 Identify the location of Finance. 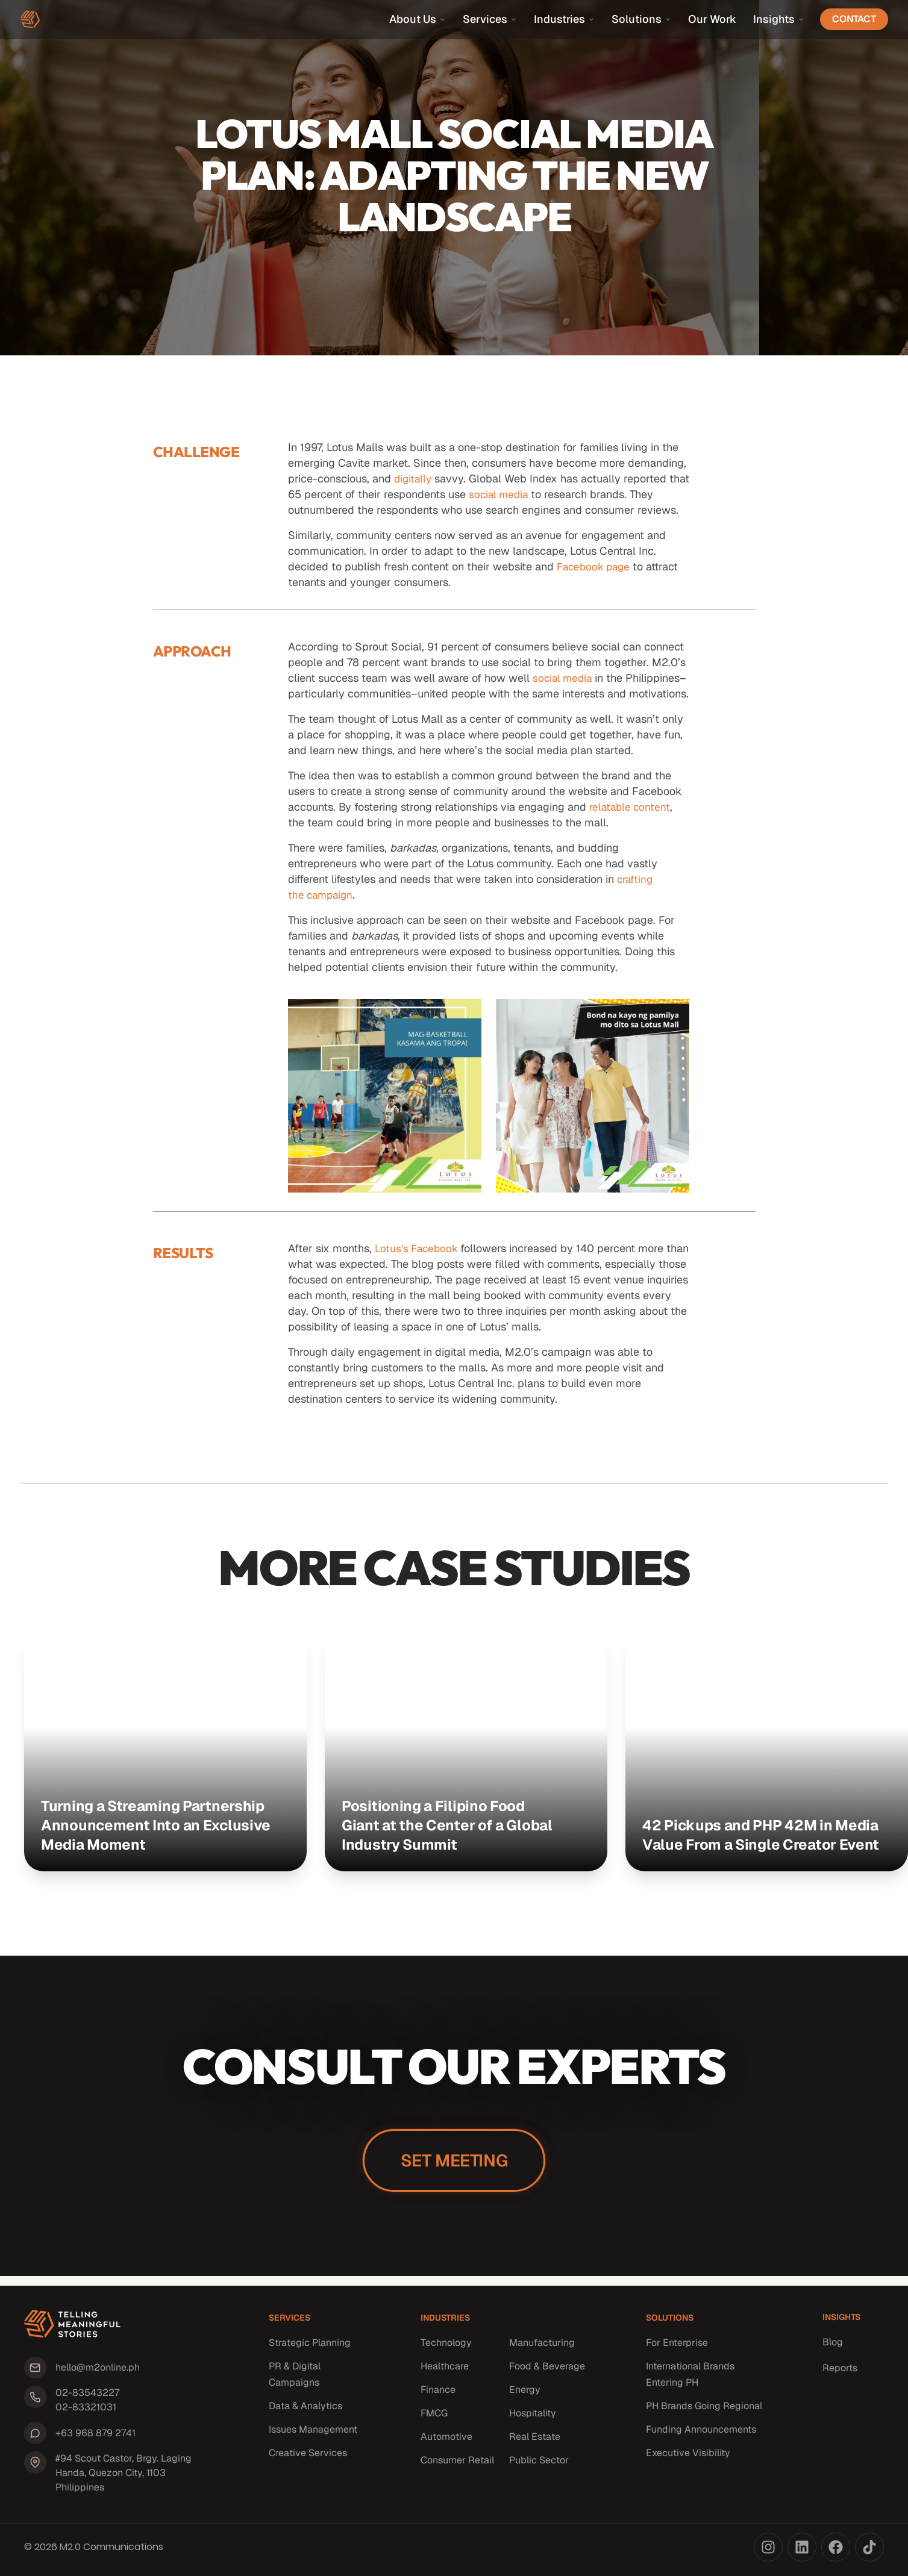
(438, 2395).